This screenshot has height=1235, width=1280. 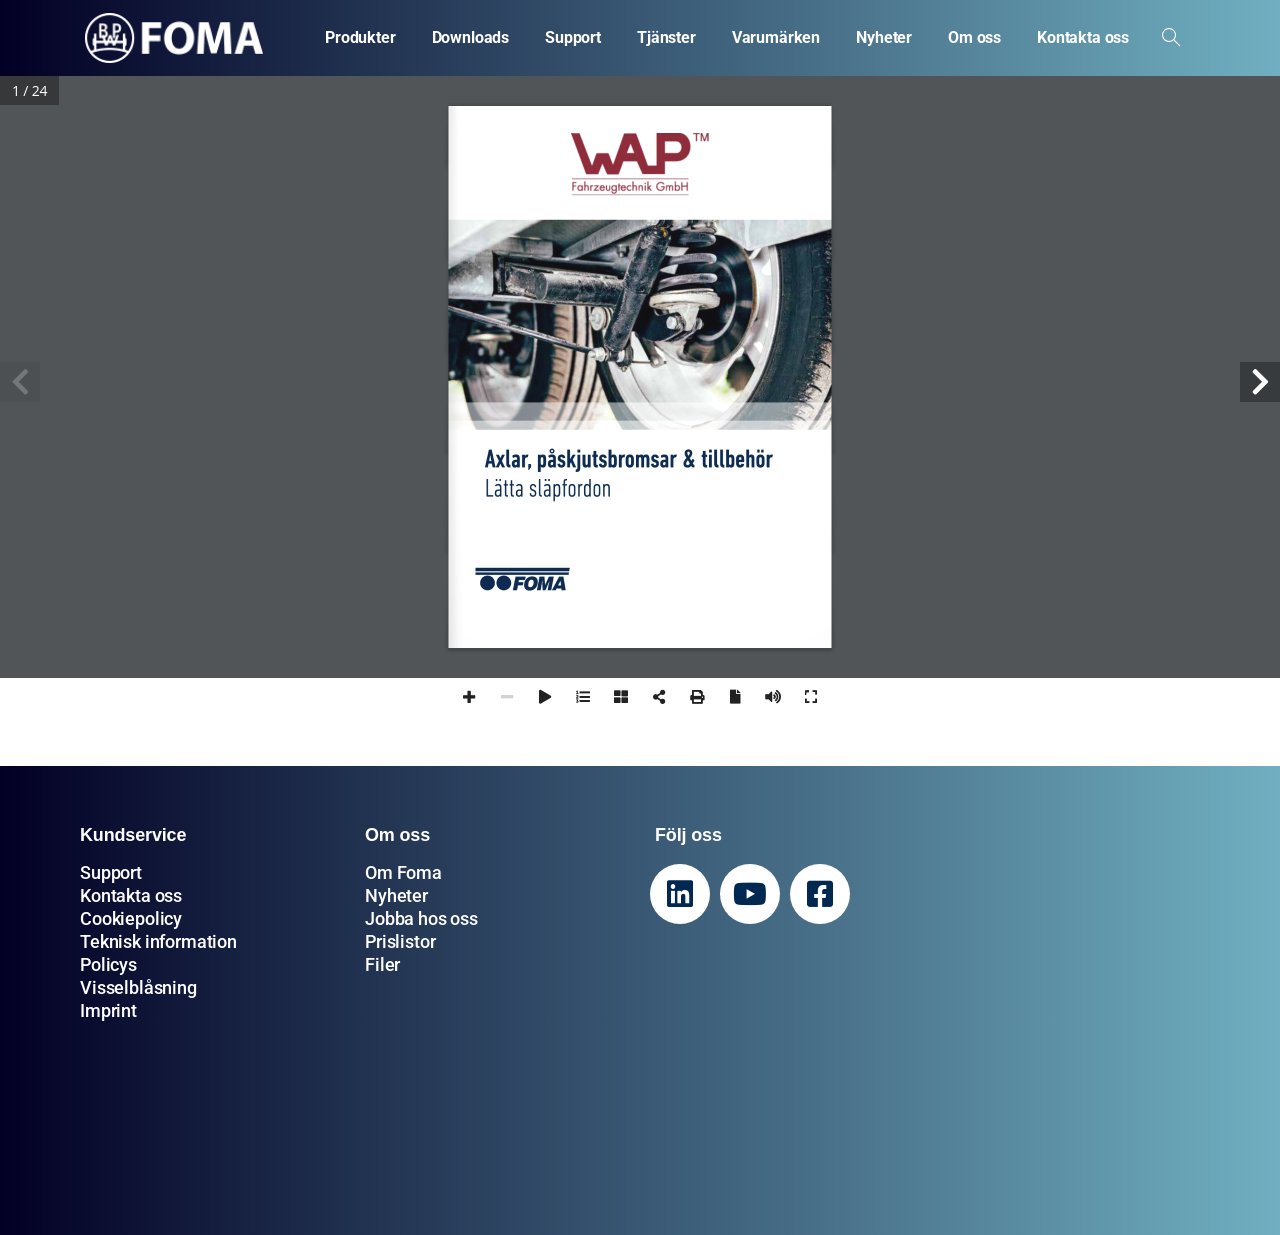 I want to click on Filer, so click(x=382, y=964).